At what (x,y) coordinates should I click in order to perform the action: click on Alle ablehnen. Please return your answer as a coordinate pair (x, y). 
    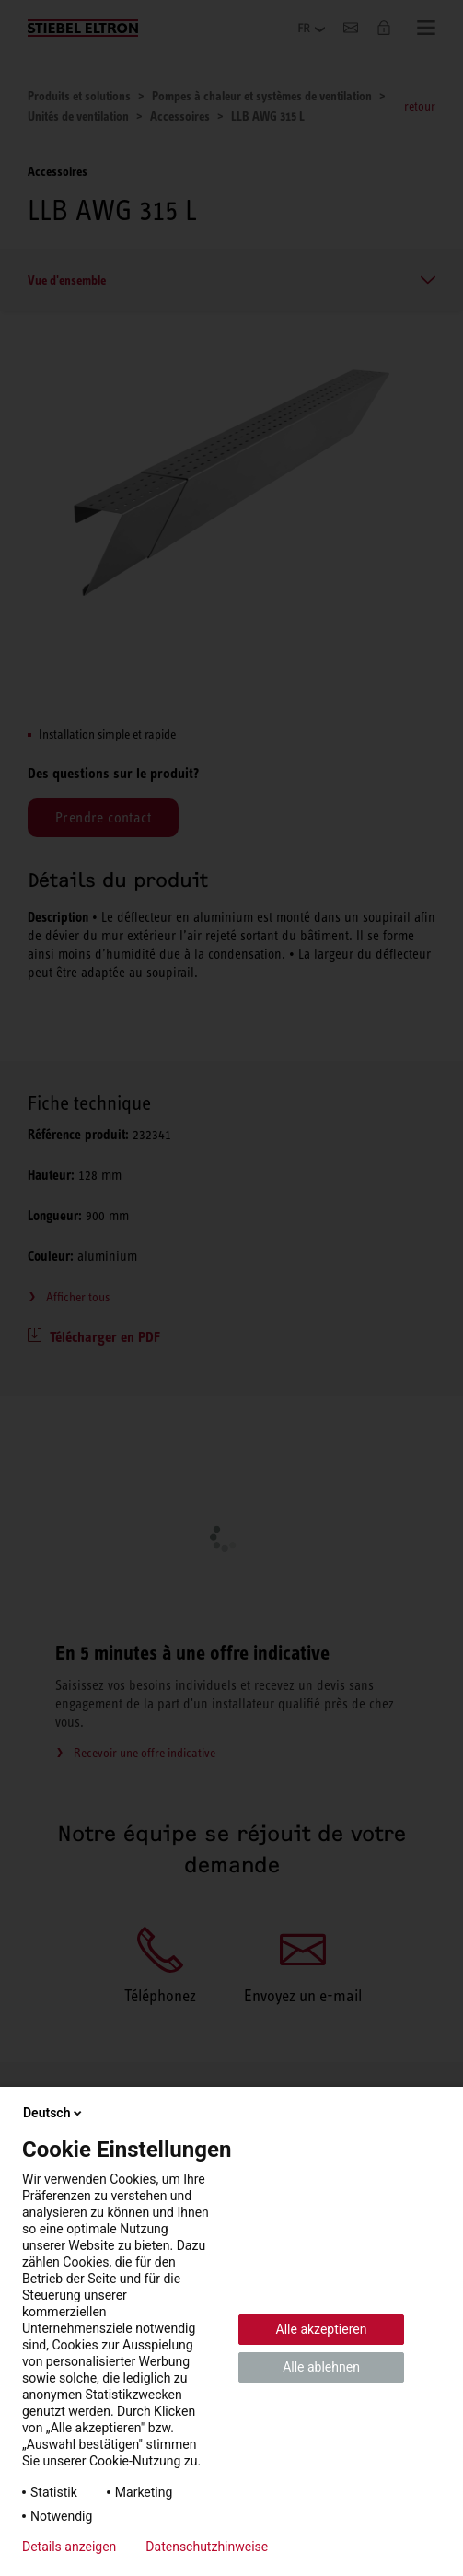
    Looking at the image, I should click on (321, 2367).